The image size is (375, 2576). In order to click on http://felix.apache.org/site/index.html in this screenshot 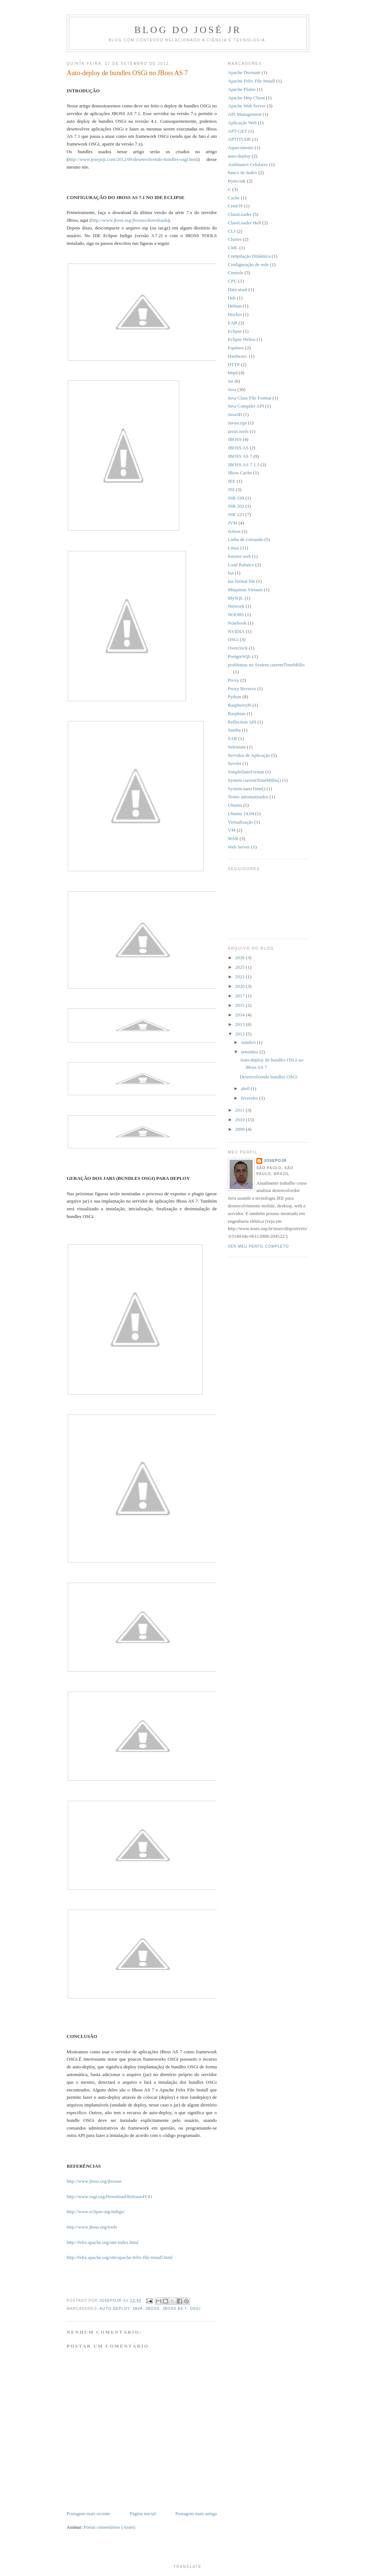, I will do `click(102, 2242)`.